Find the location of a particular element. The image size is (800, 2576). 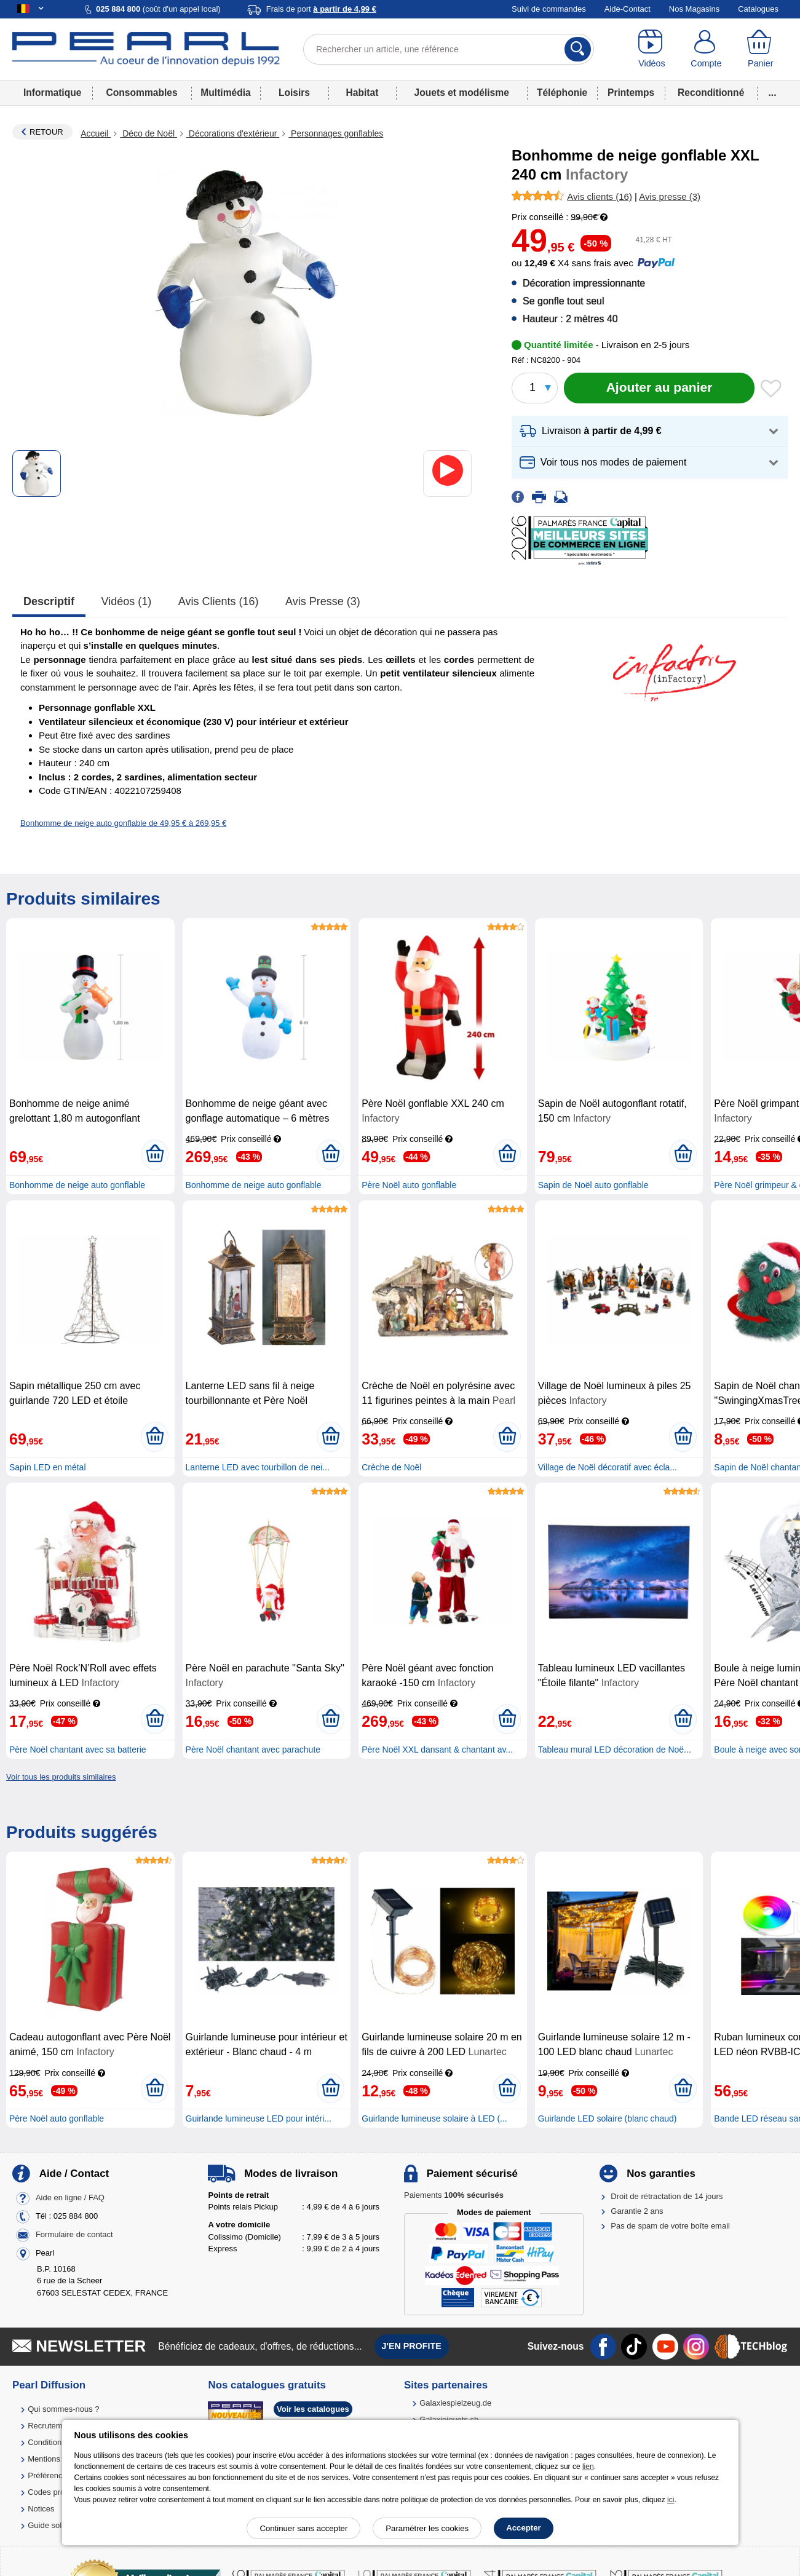

Galaxiespielzeug.de is located at coordinates (455, 2403).